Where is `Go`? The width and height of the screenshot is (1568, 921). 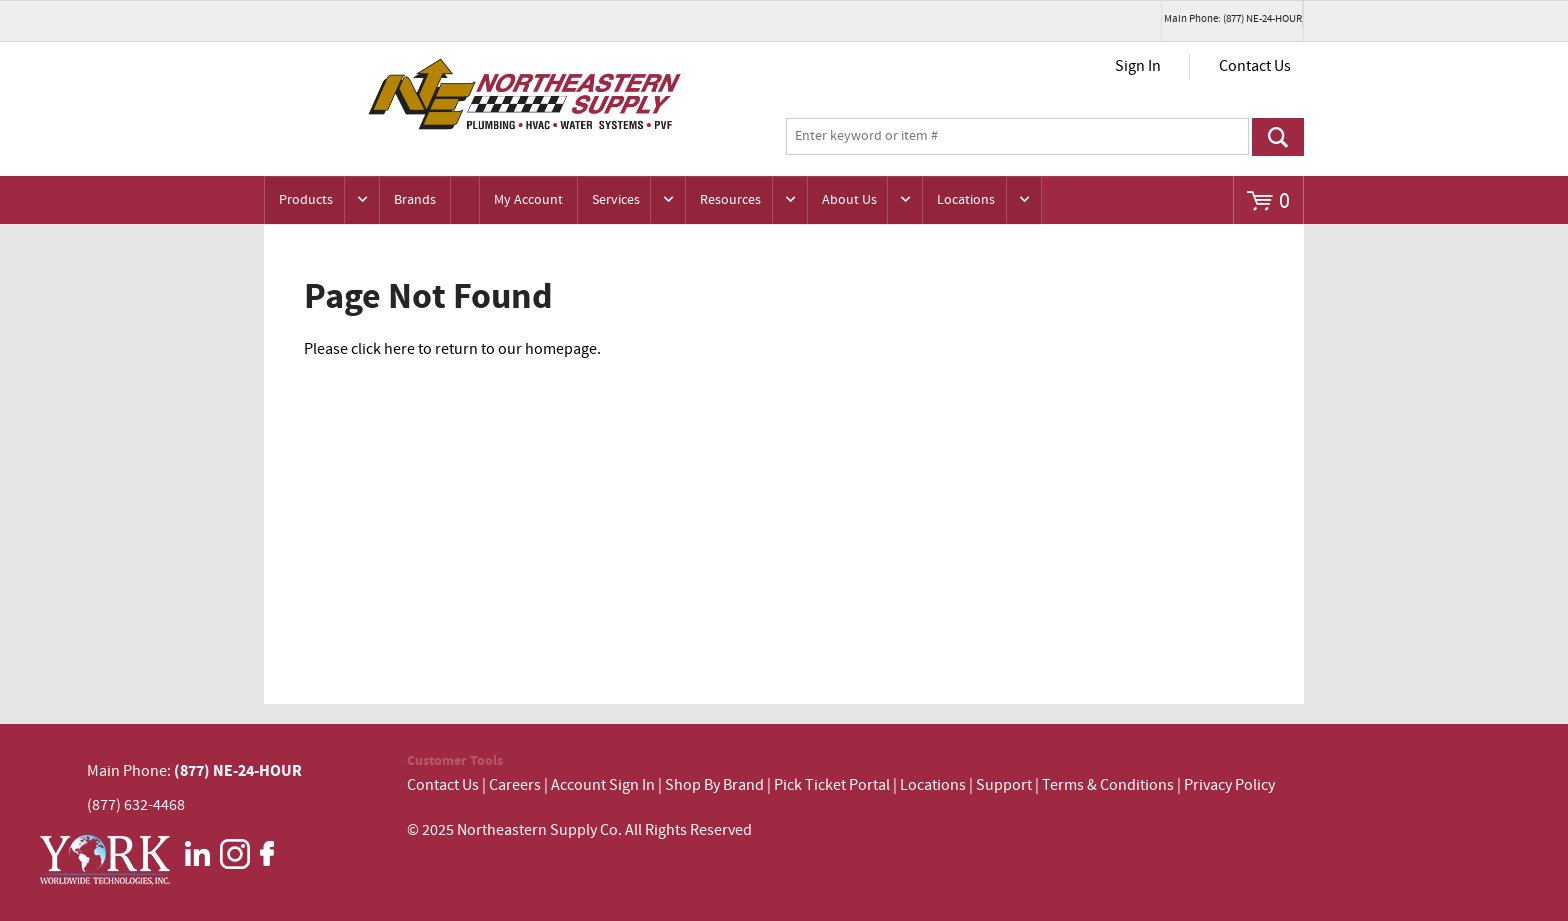 Go is located at coordinates (1278, 137).